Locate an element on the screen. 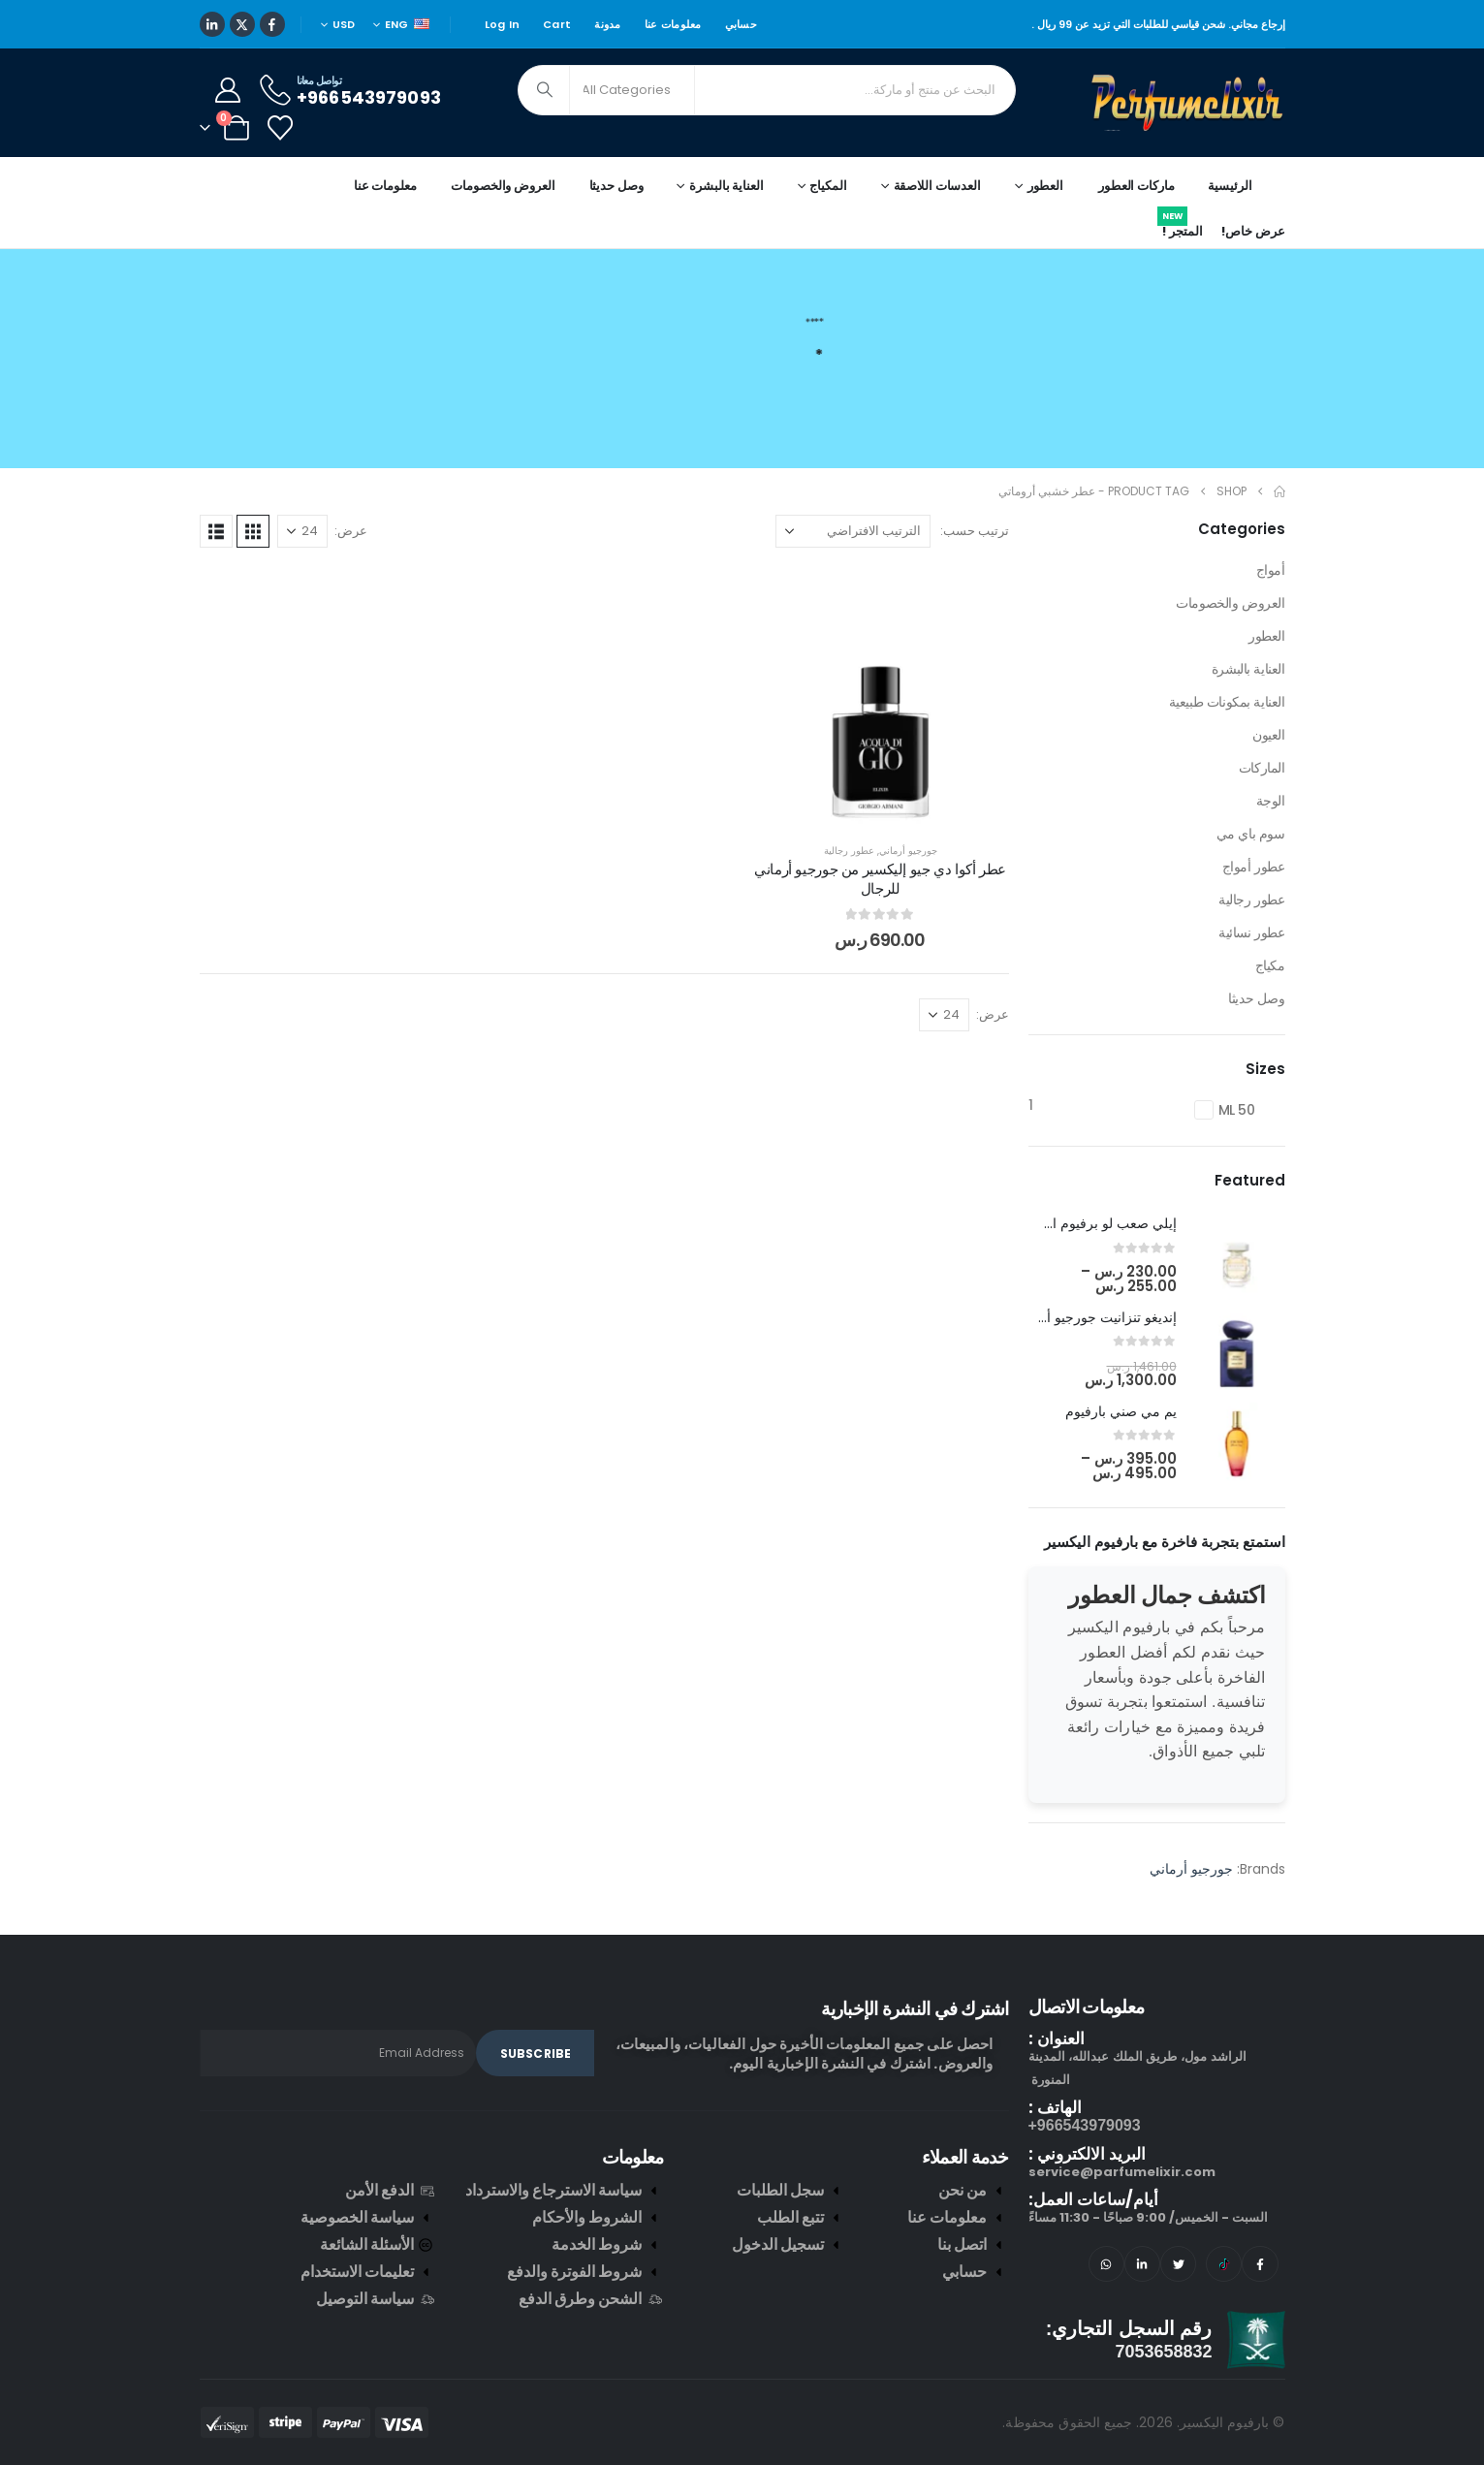 This screenshot has width=1484, height=2465. ماركات العطور is located at coordinates (1136, 185).